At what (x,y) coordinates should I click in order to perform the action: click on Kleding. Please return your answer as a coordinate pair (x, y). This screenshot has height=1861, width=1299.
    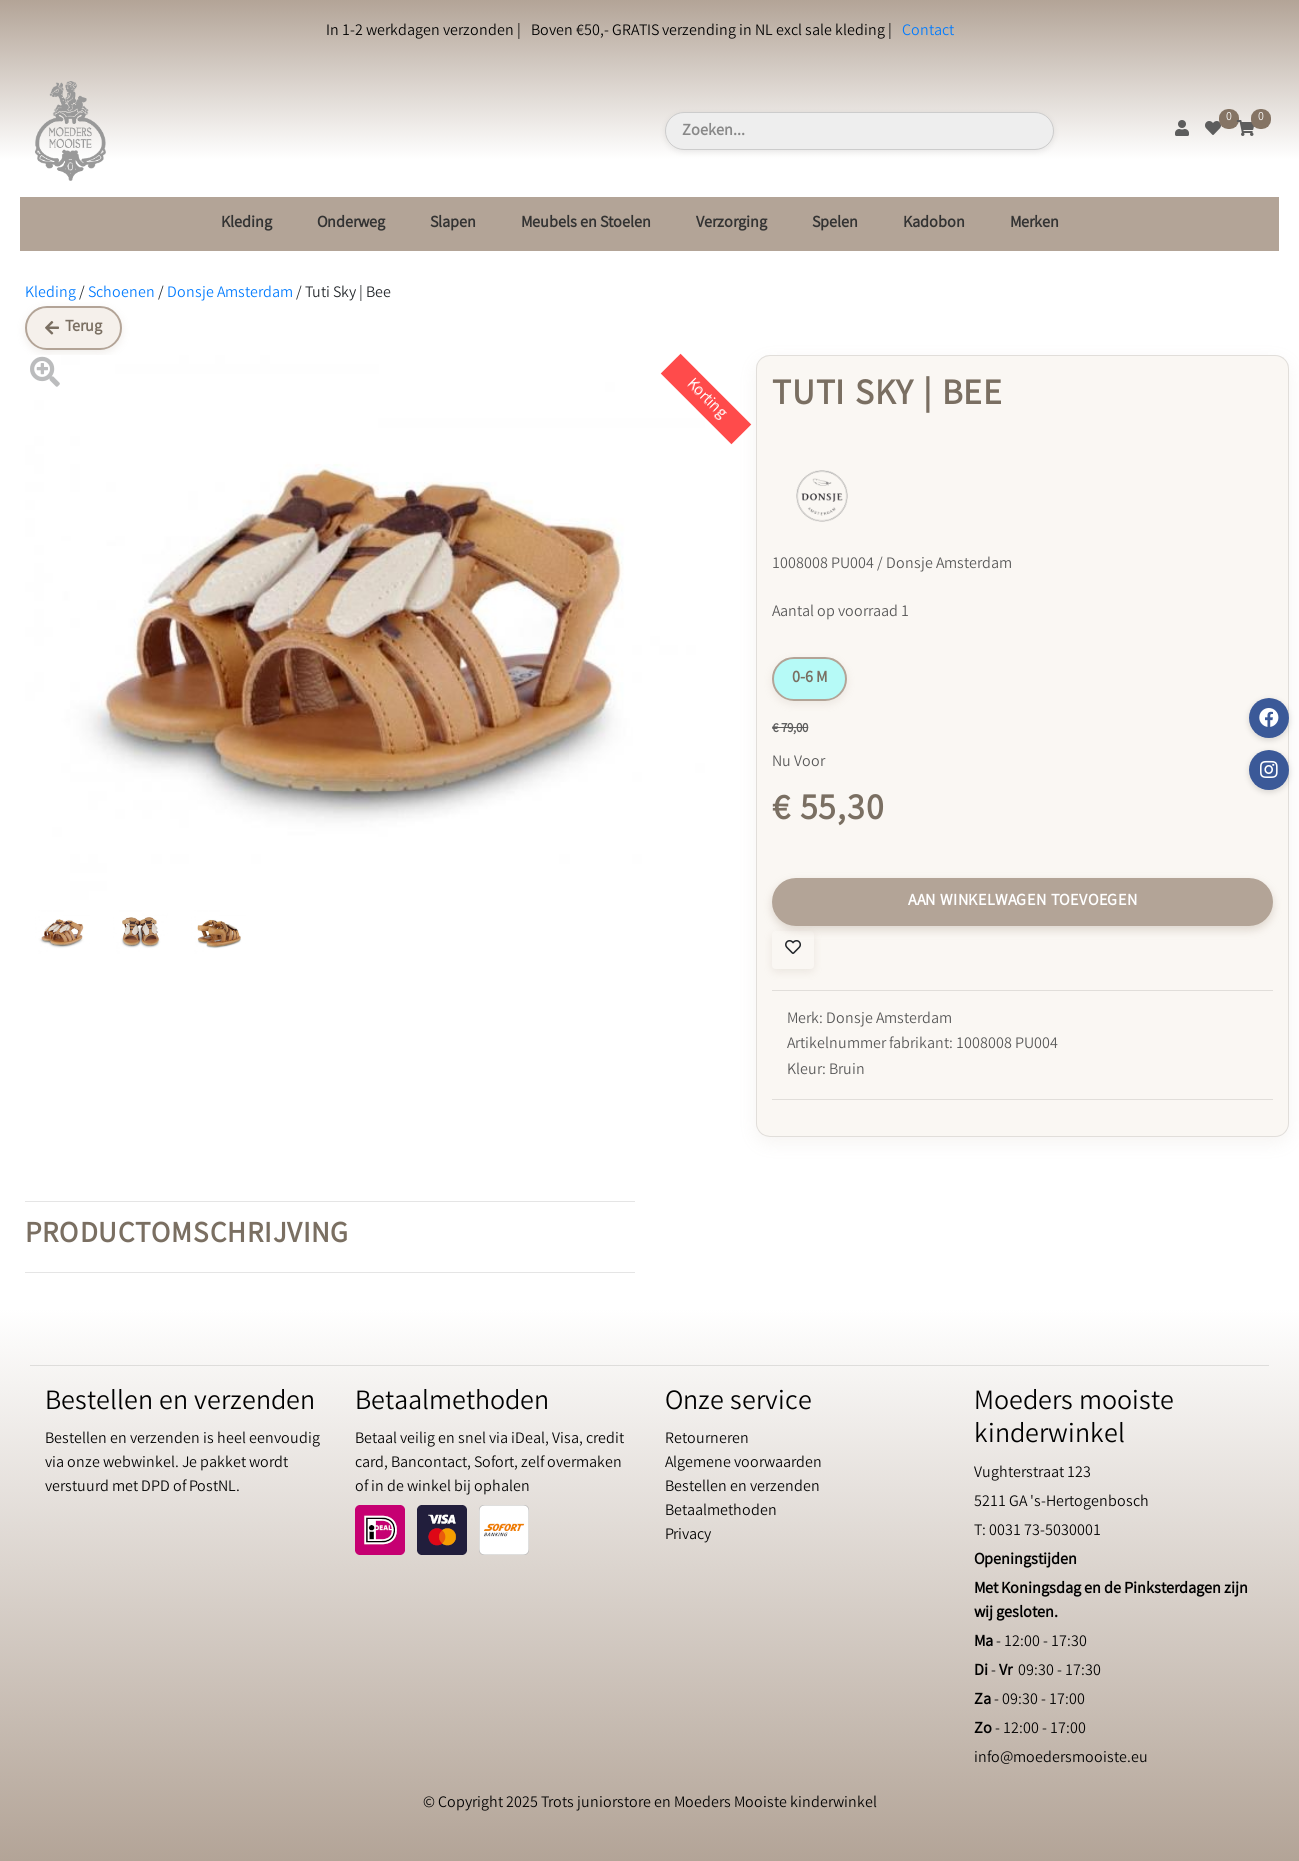
    Looking at the image, I should click on (246, 223).